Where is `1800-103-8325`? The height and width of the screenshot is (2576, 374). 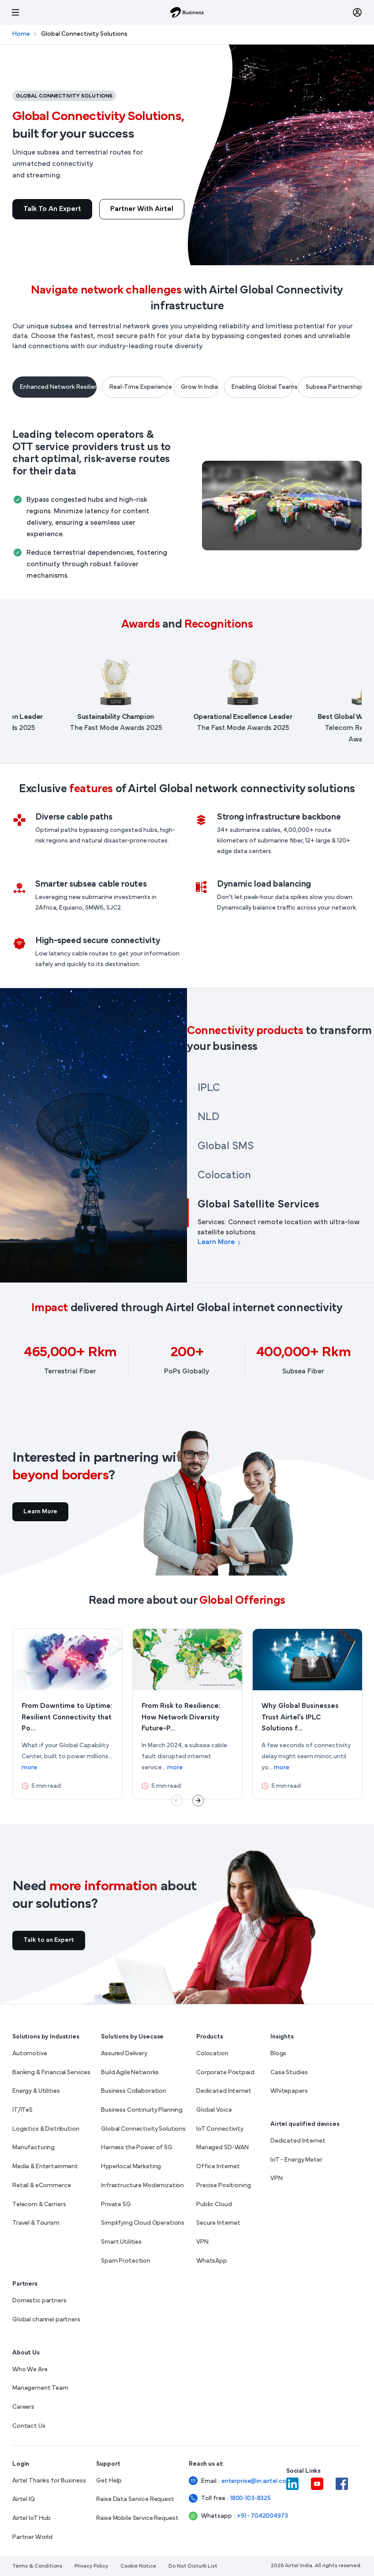
1800-103-8325 is located at coordinates (250, 2498).